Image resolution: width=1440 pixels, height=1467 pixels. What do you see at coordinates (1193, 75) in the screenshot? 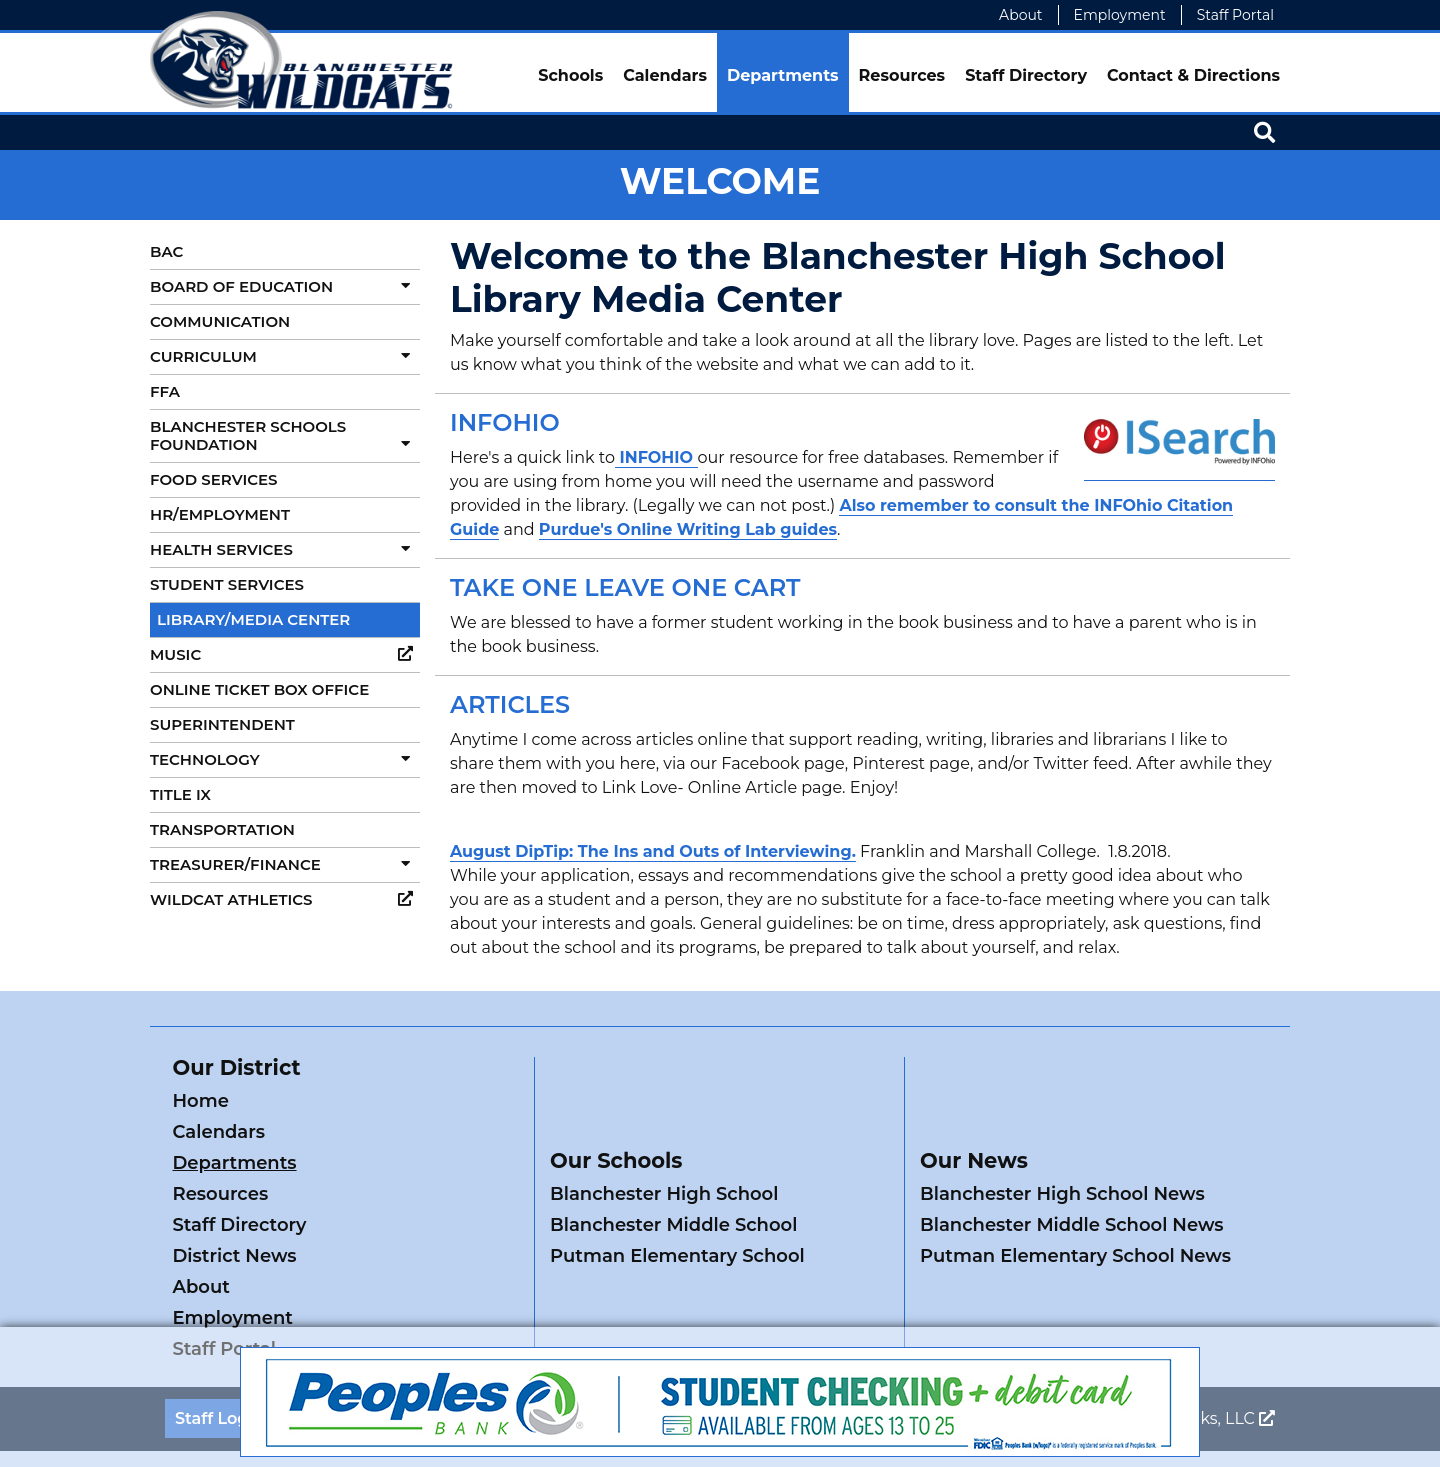
I see `Contact & Directions` at bounding box center [1193, 75].